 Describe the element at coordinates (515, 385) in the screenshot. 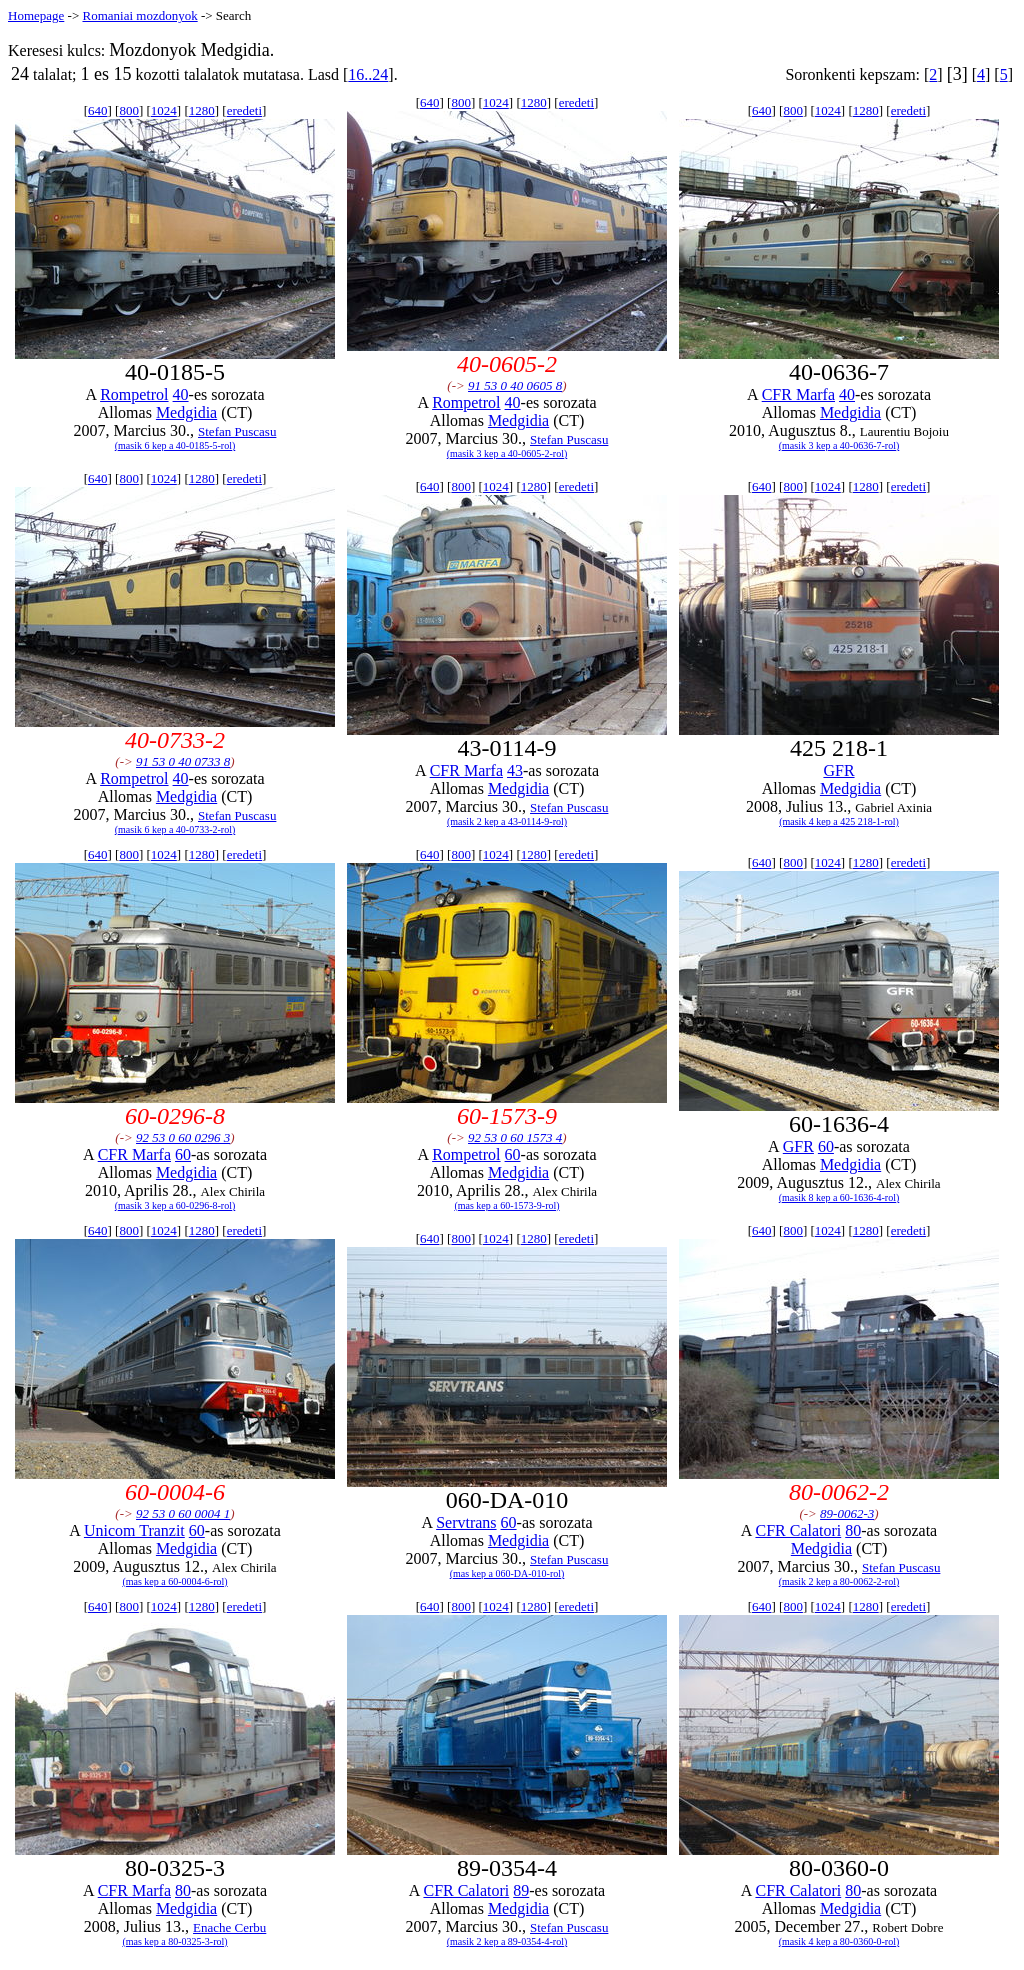

I see `91 53 0 40 0605 8` at that location.